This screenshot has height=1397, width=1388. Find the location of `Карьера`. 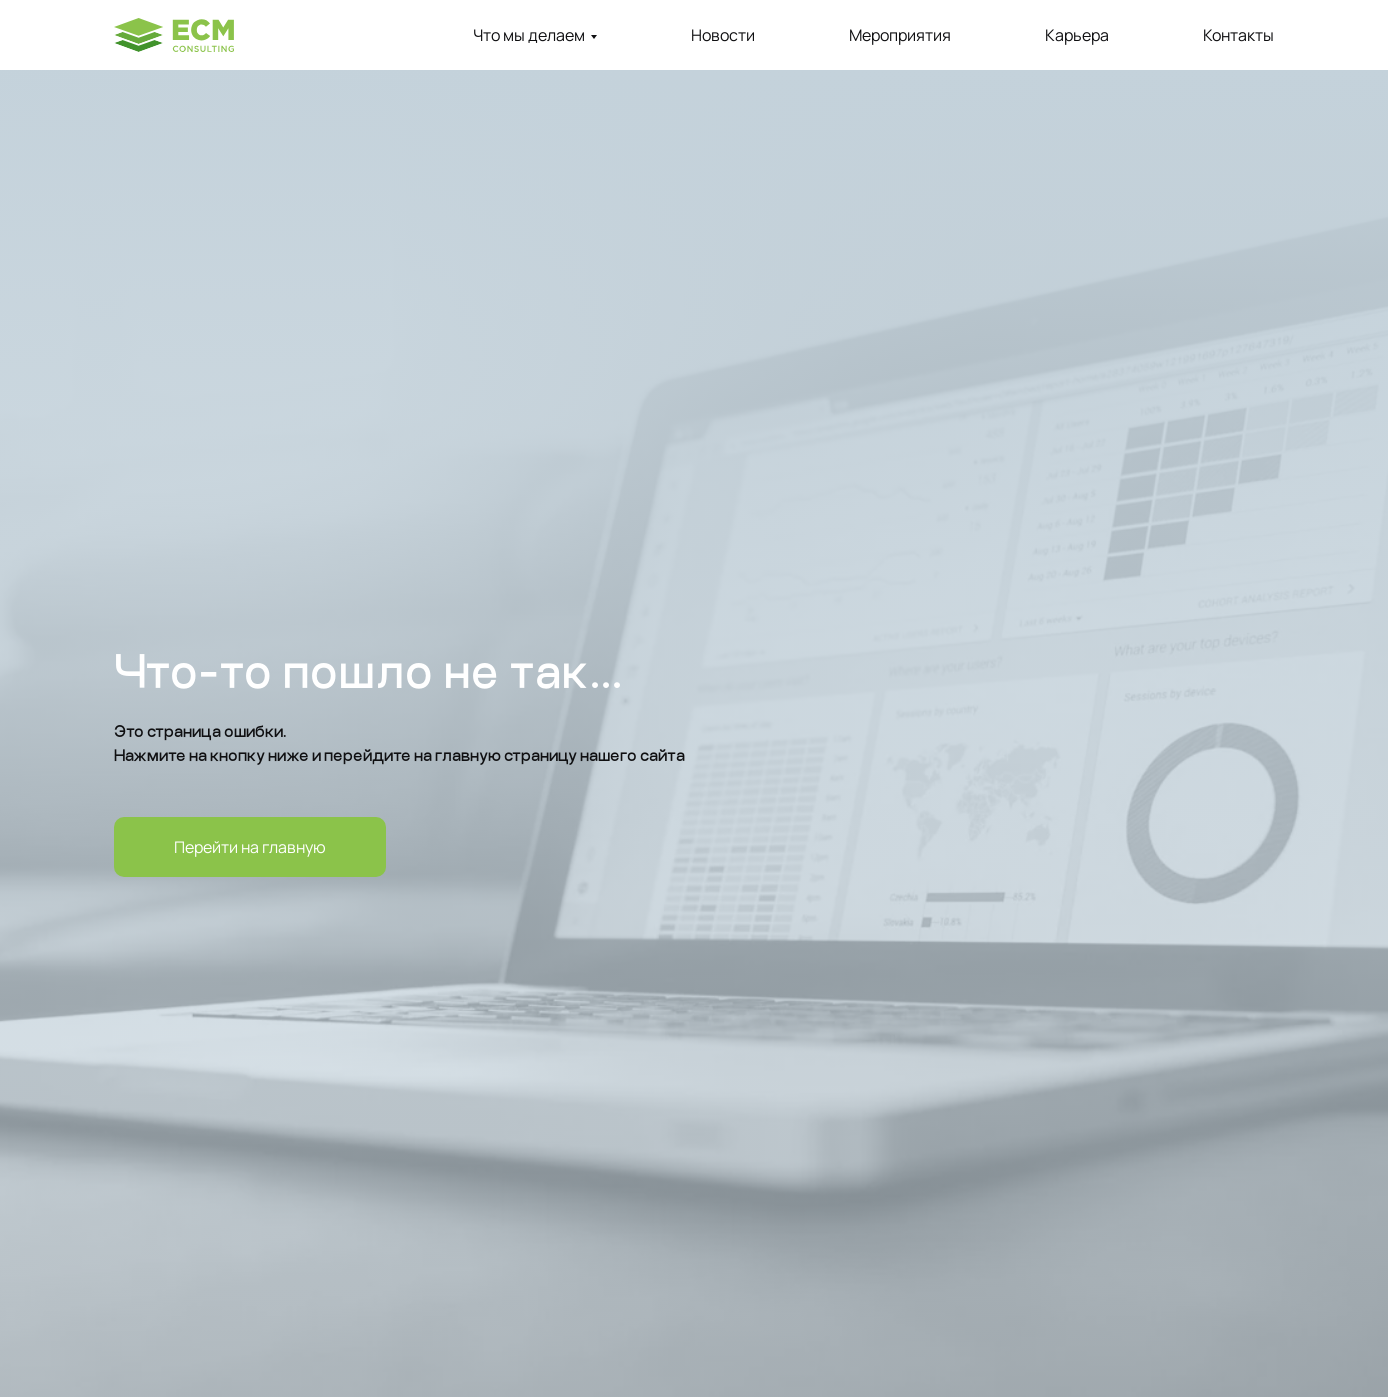

Карьера is located at coordinates (1077, 35).